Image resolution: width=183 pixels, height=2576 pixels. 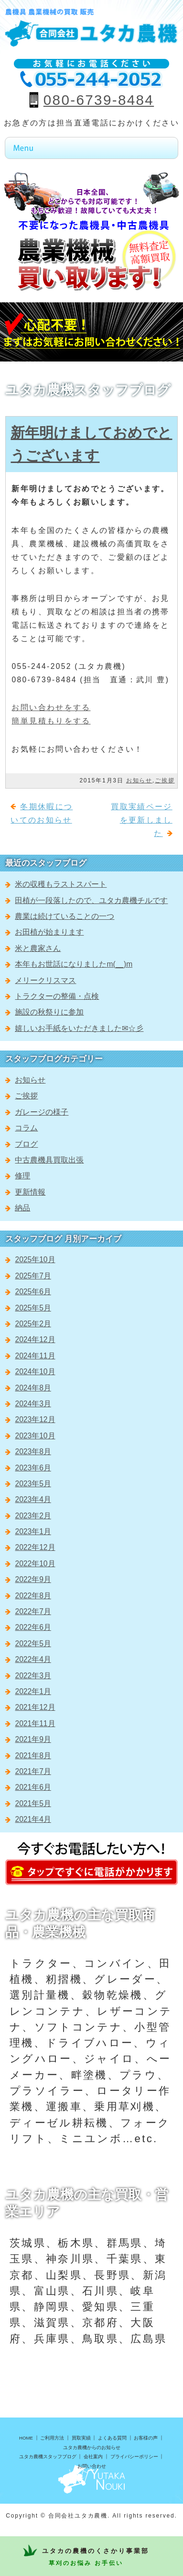 What do you see at coordinates (33, 1739) in the screenshot?
I see `2021年9月` at bounding box center [33, 1739].